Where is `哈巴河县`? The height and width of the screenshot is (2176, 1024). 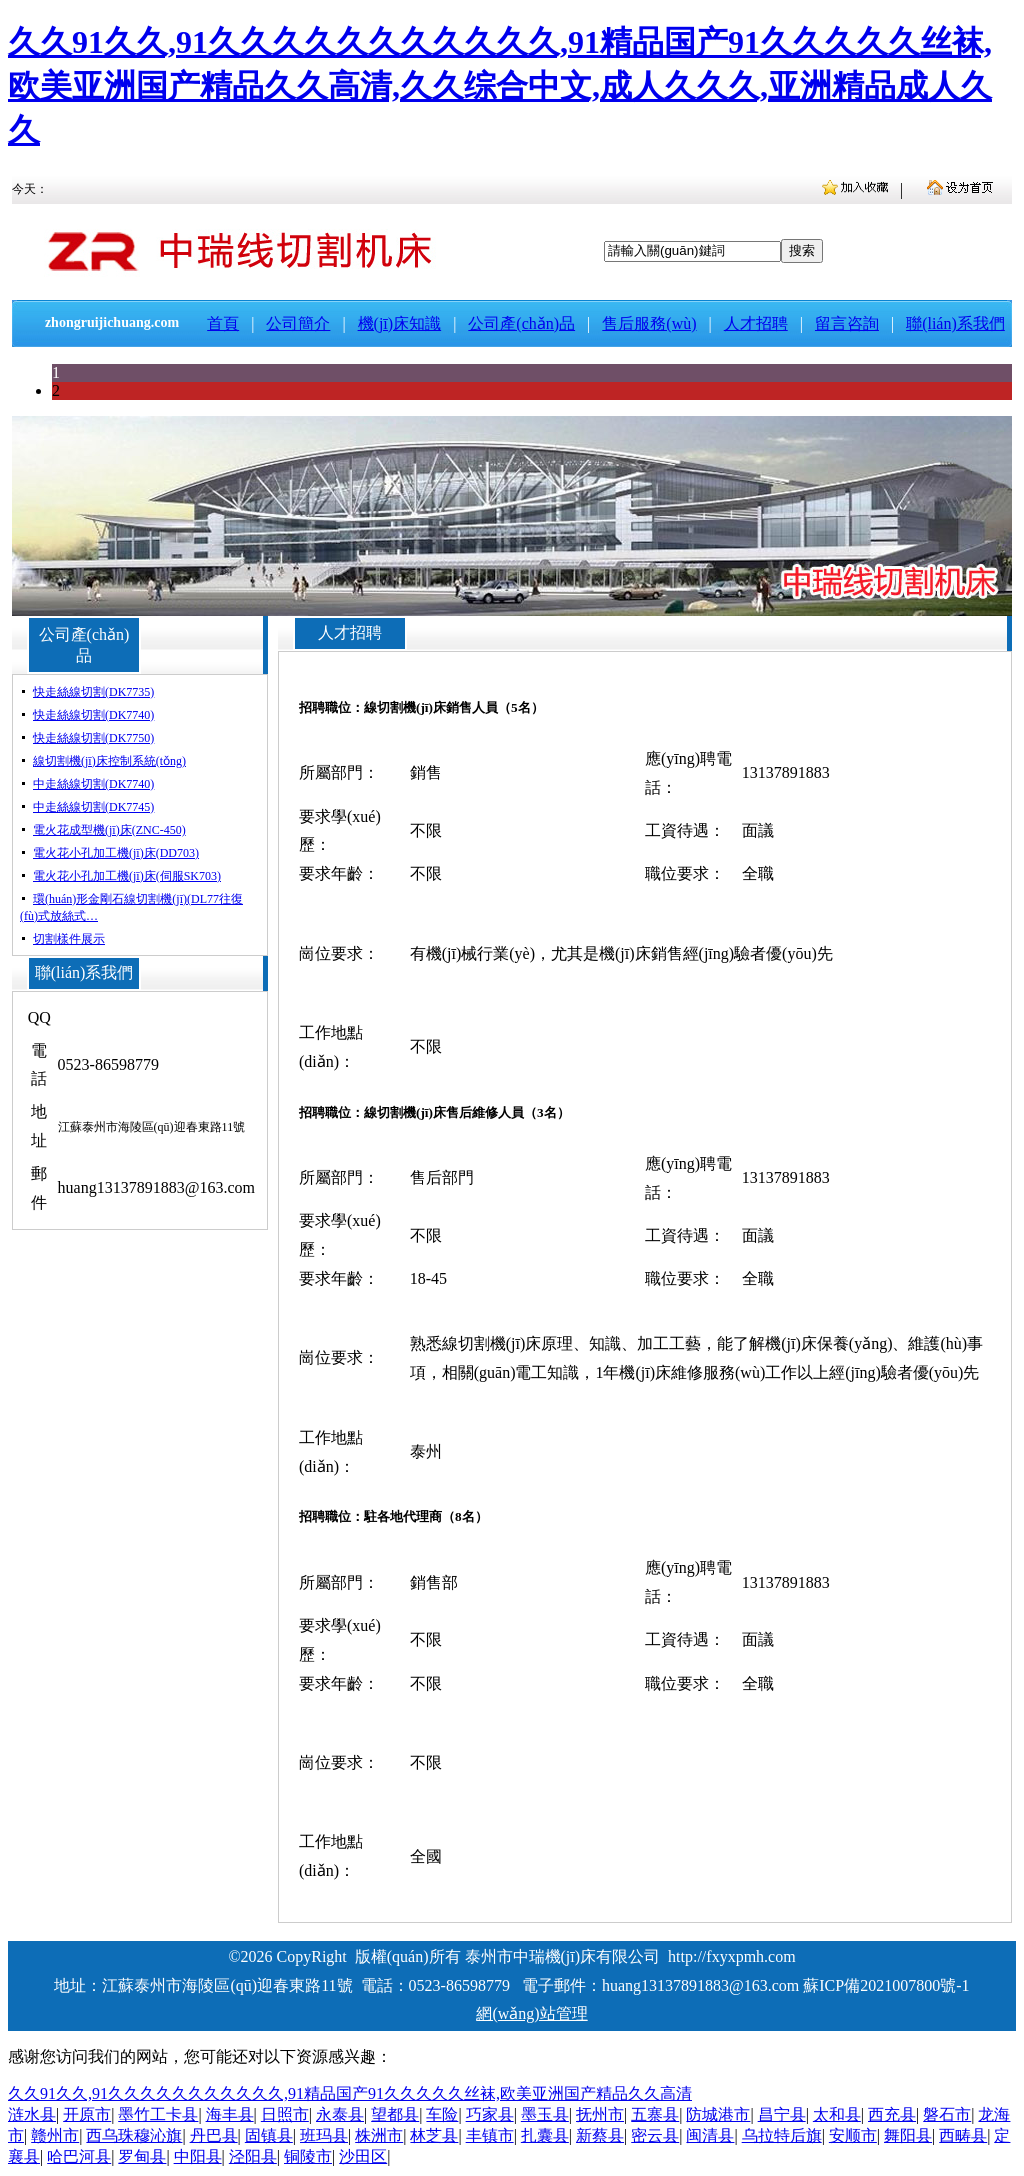 哈巴河县 is located at coordinates (79, 2156).